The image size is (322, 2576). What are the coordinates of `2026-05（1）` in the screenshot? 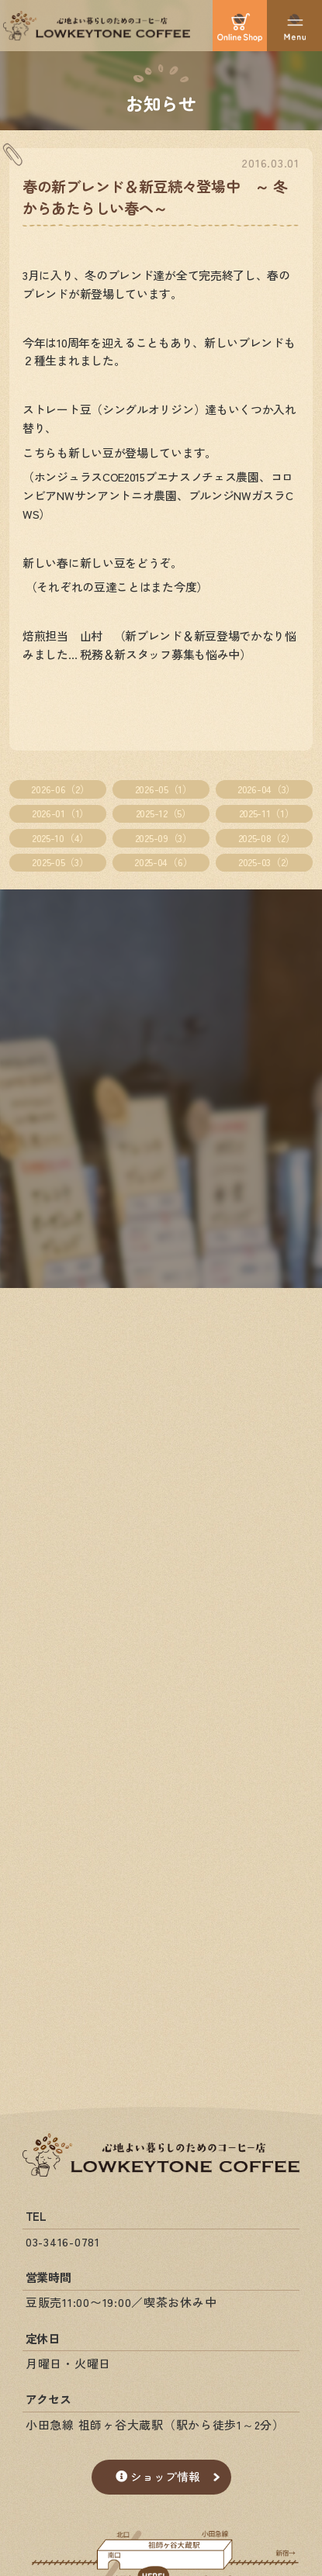 It's located at (163, 789).